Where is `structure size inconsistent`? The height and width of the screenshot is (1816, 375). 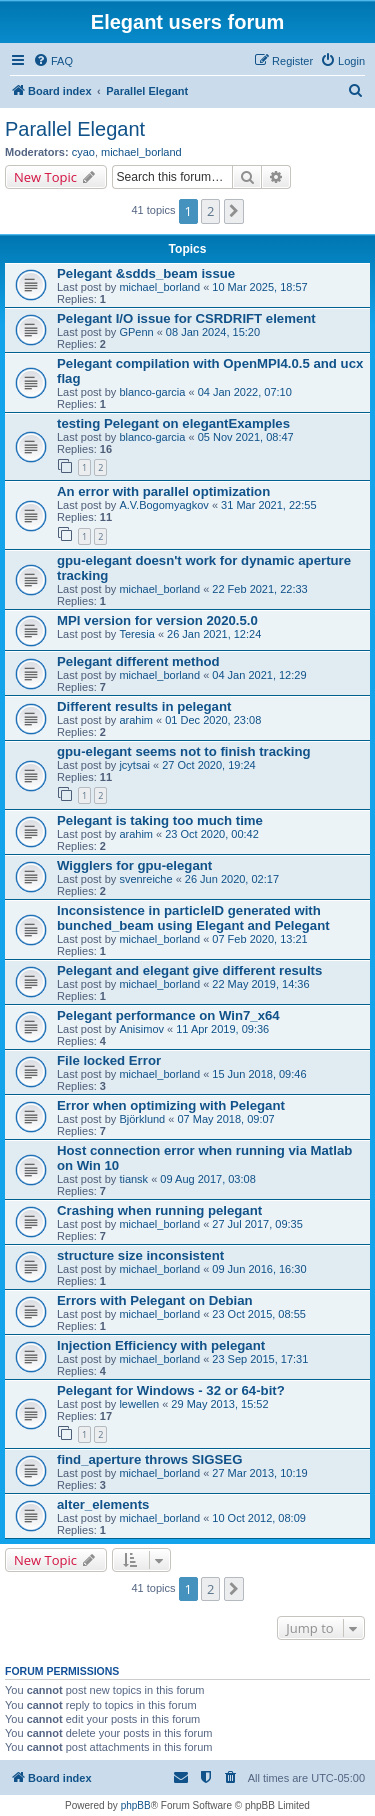 structure size inconsistent is located at coordinates (140, 1255).